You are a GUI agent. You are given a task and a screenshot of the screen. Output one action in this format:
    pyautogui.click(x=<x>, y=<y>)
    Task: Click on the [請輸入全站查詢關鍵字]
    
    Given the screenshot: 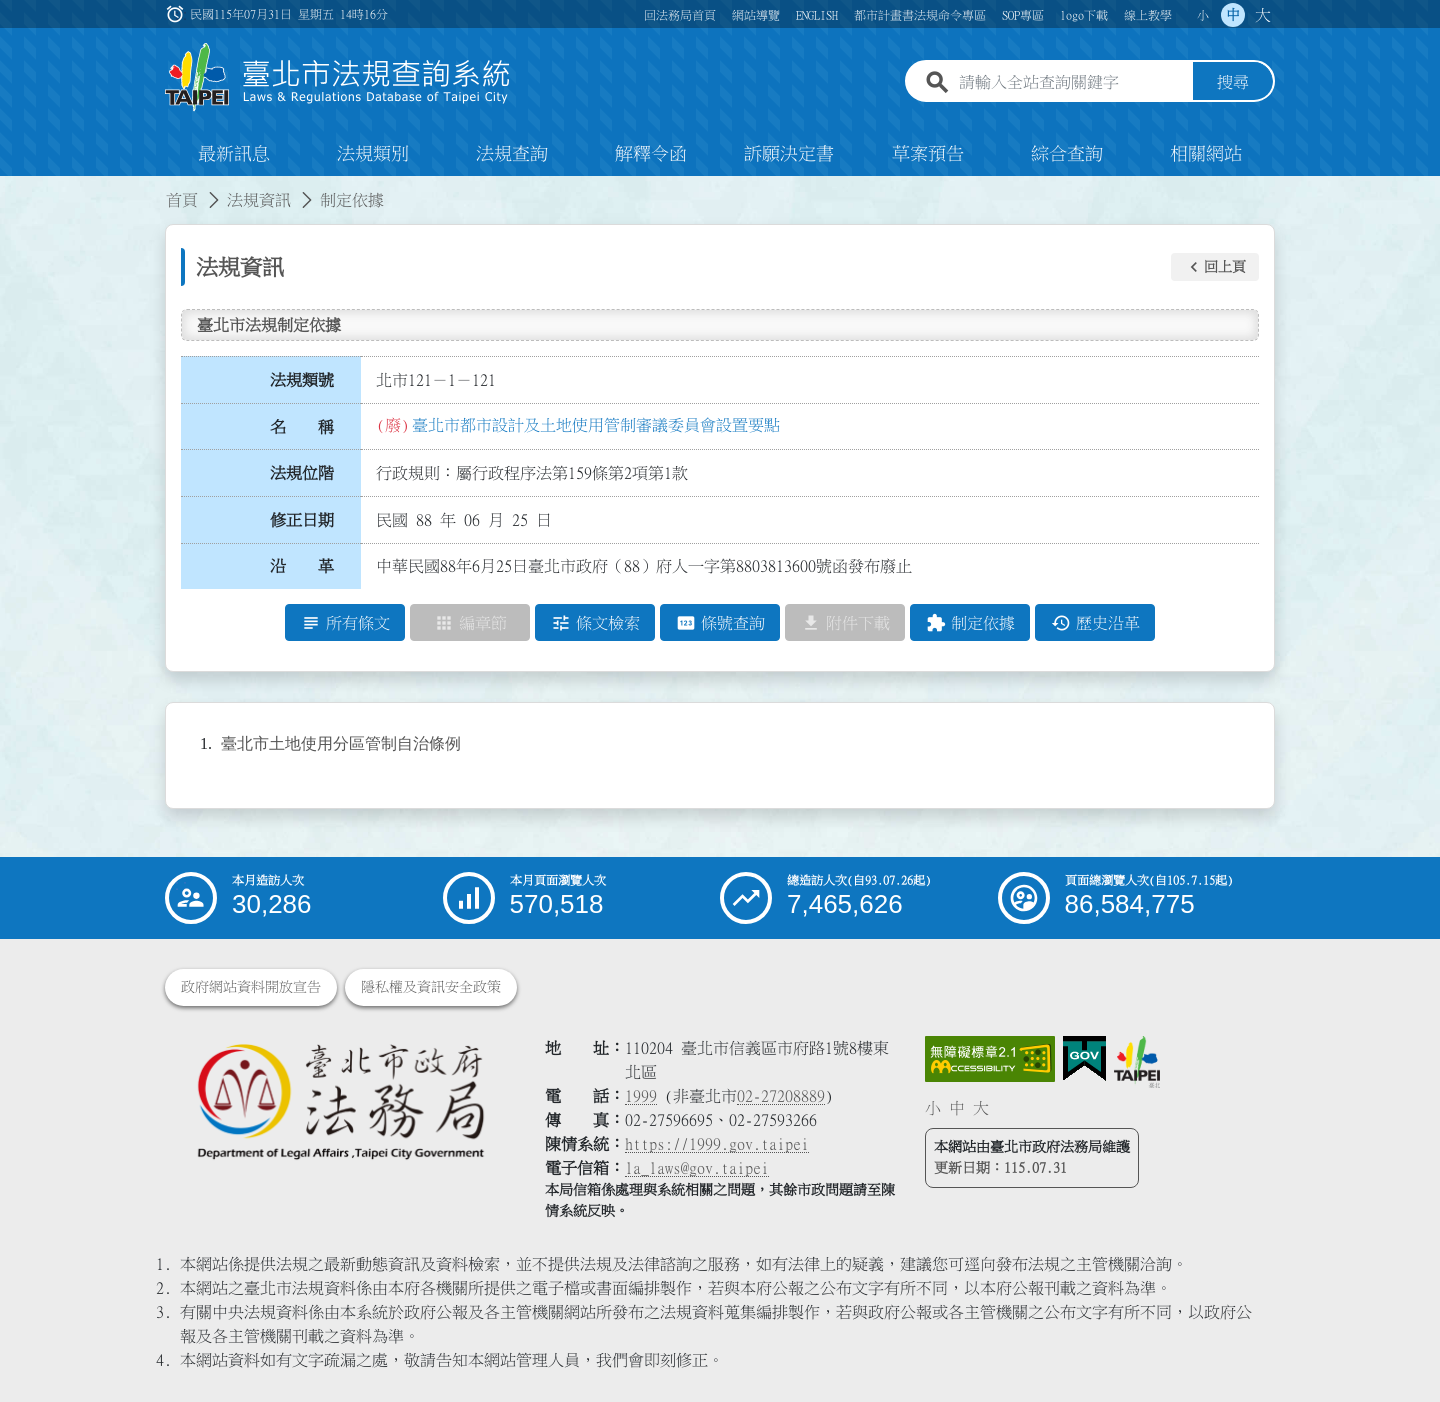 What is the action you would take?
    pyautogui.click(x=1072, y=83)
    